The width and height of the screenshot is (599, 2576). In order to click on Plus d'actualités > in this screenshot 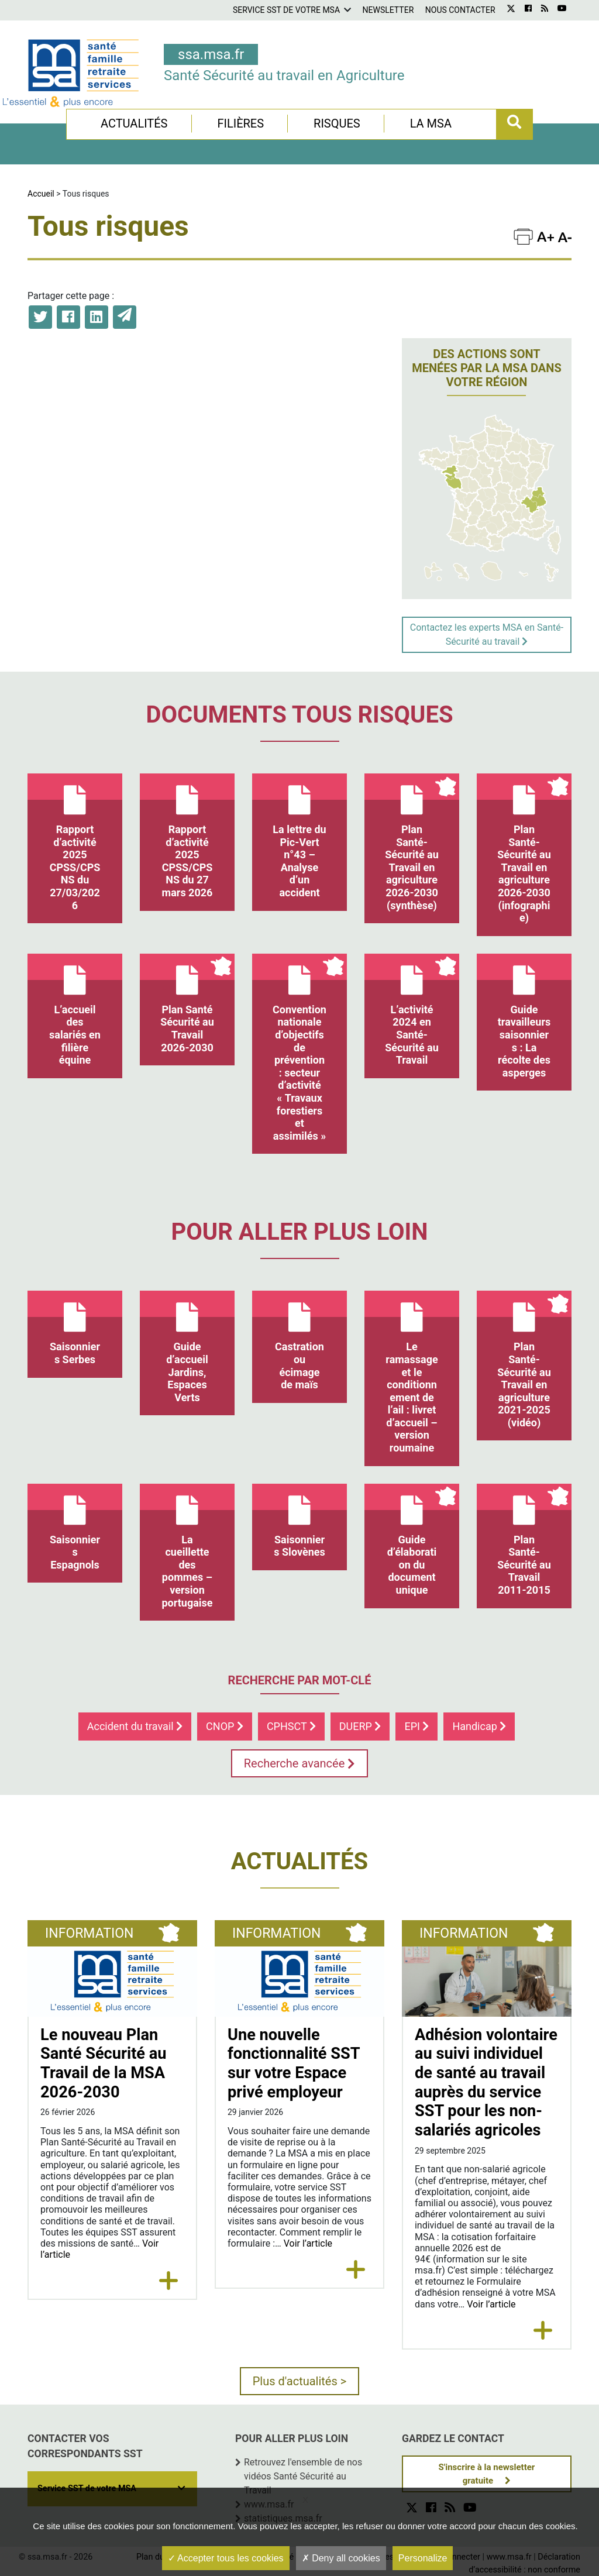, I will do `click(300, 2381)`.